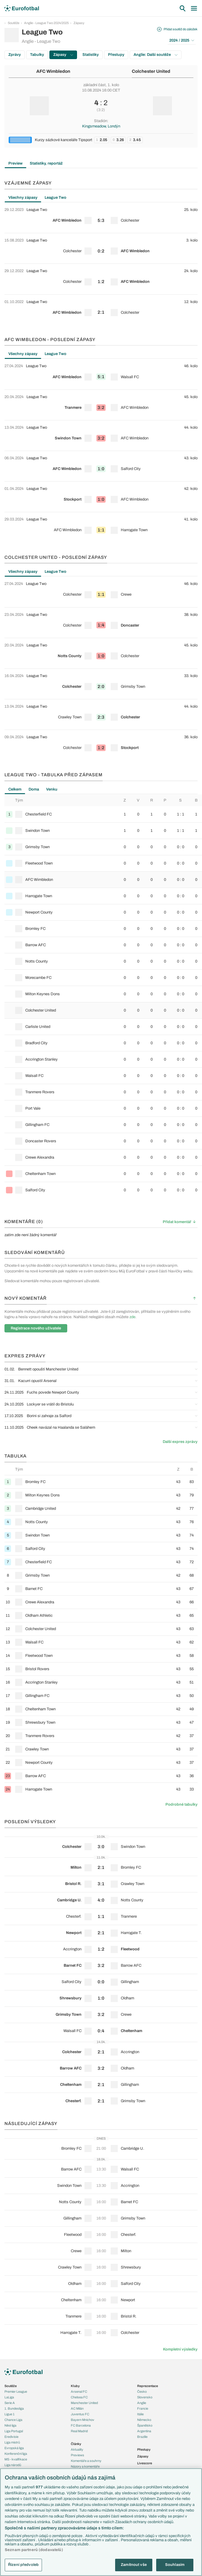  What do you see at coordinates (81, 2425) in the screenshot?
I see `FC Barcelona` at bounding box center [81, 2425].